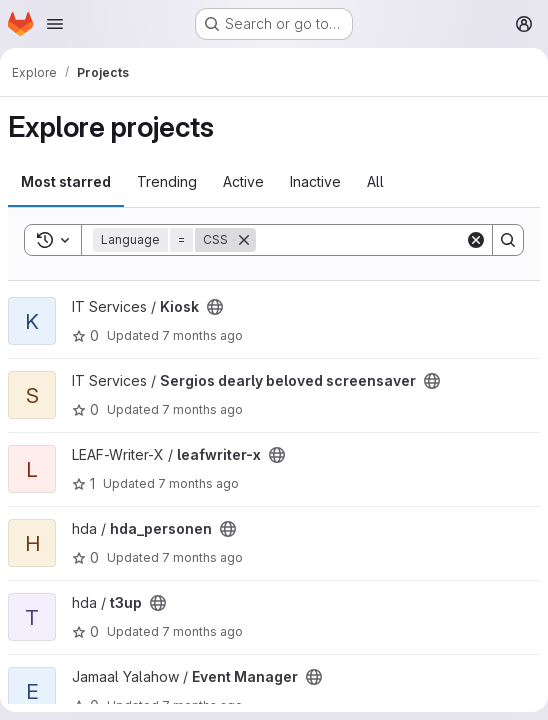 The image size is (548, 720). I want to click on 7 months ago [Nov 24, 2025 10:37am], so click(202, 631).